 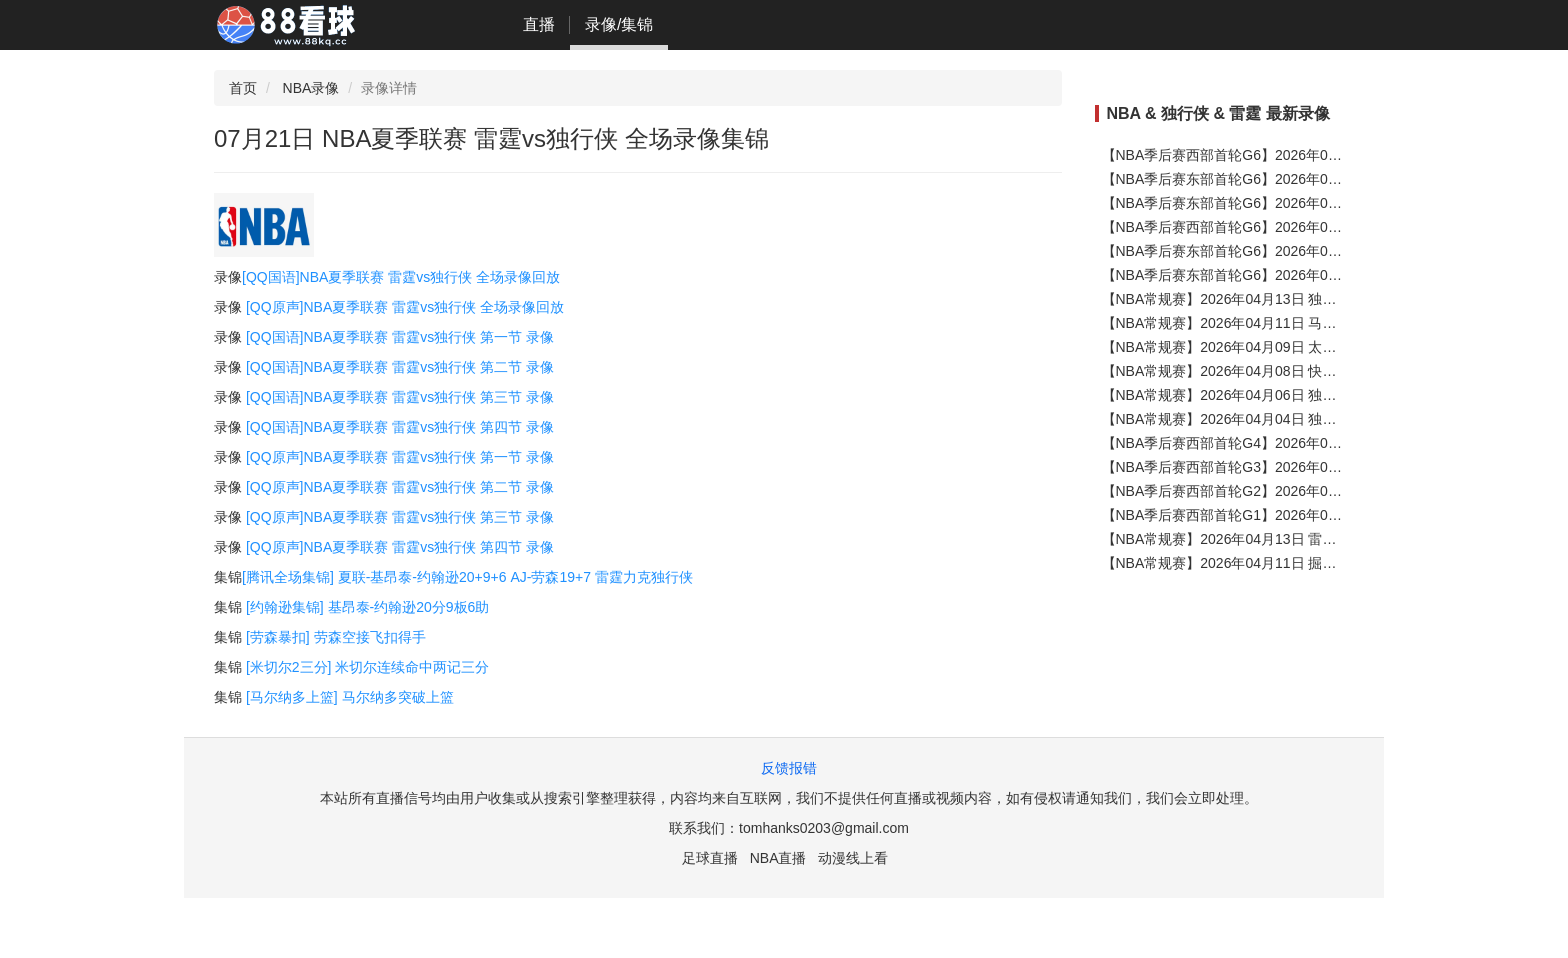 I want to click on [米切尔2三分] 米切尔连续命中两记三分, so click(x=367, y=667).